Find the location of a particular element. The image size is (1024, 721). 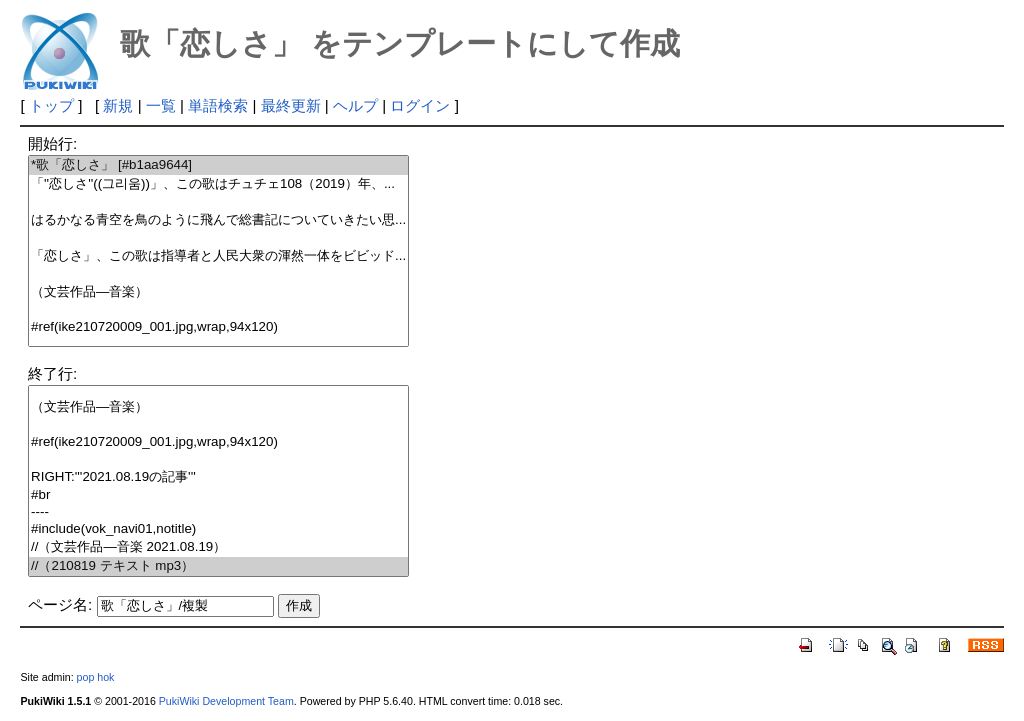

はるかなる青空を鳥のように飛んで総書記についていきたい思... is located at coordinates (218, 220).